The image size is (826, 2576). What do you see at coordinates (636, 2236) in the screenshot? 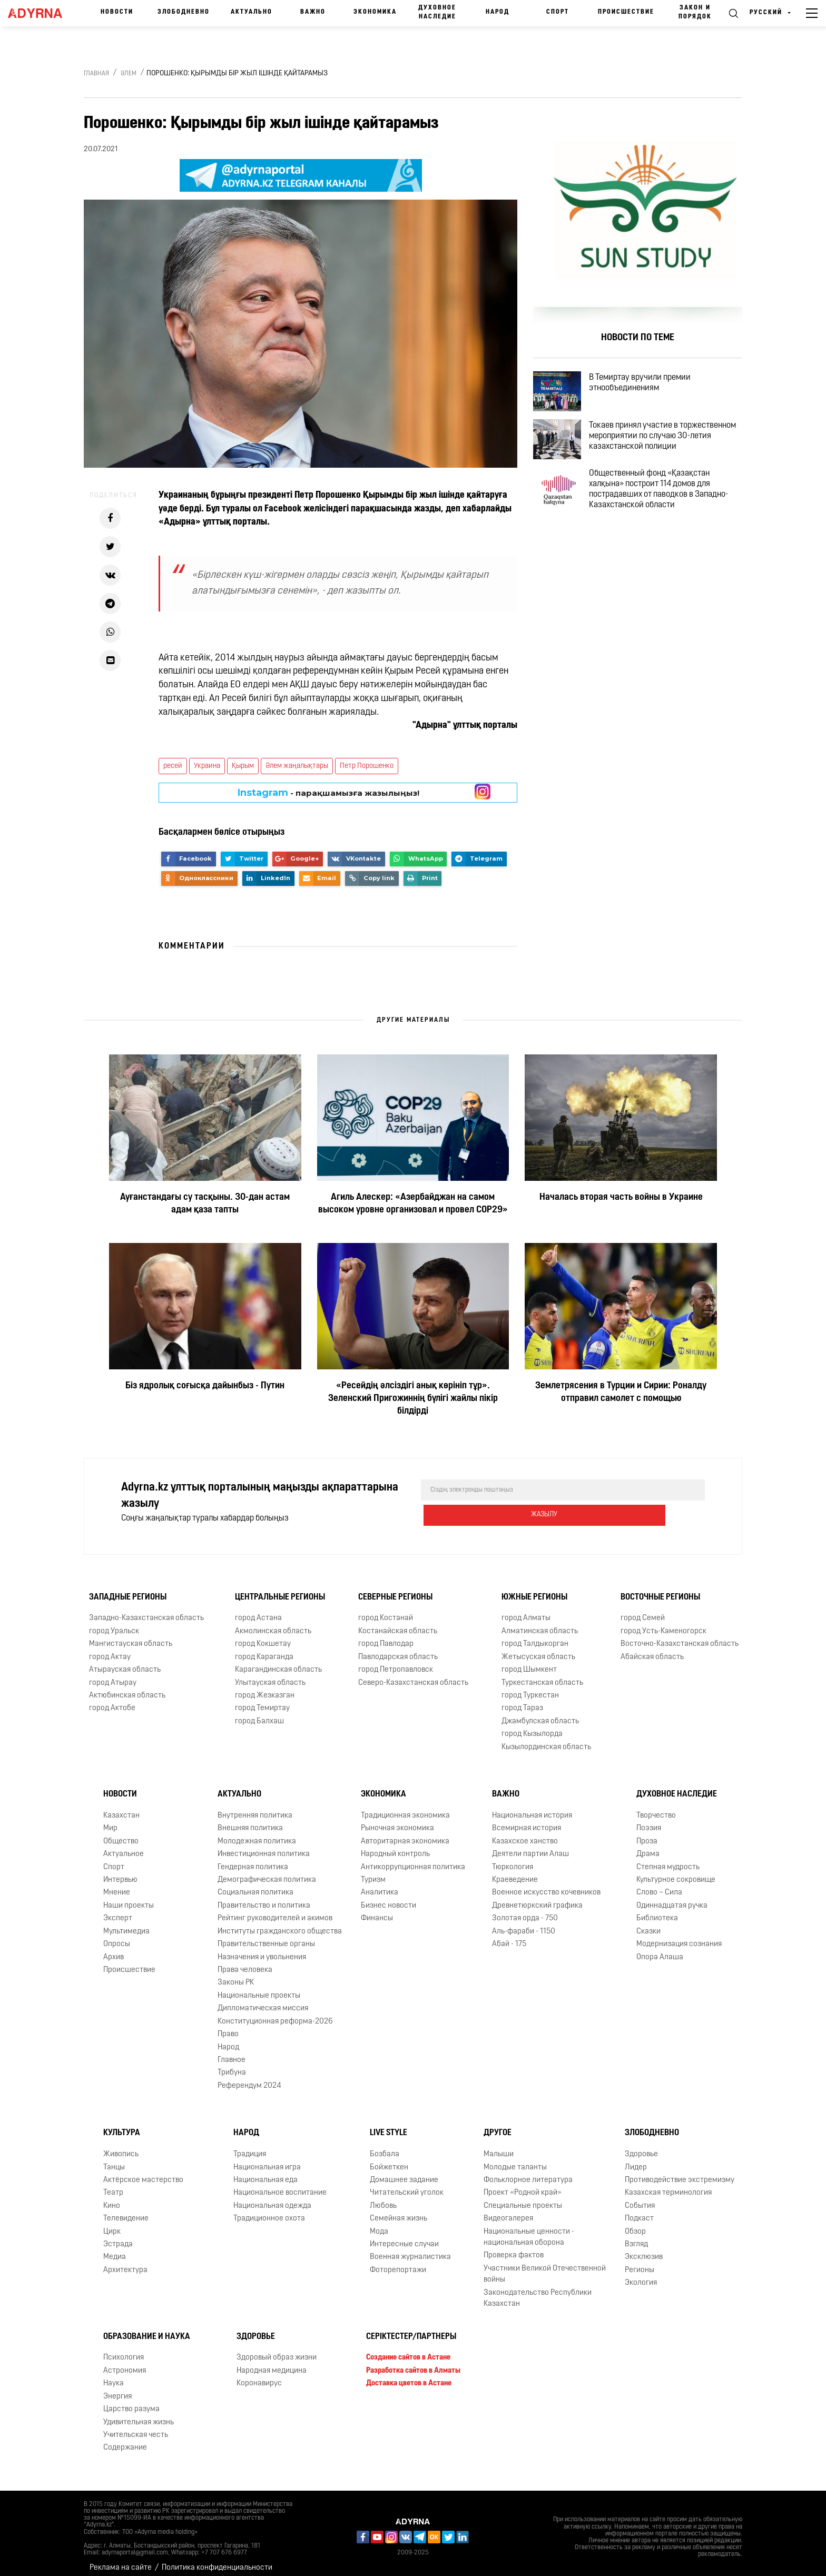
I see `Взгляд` at bounding box center [636, 2236].